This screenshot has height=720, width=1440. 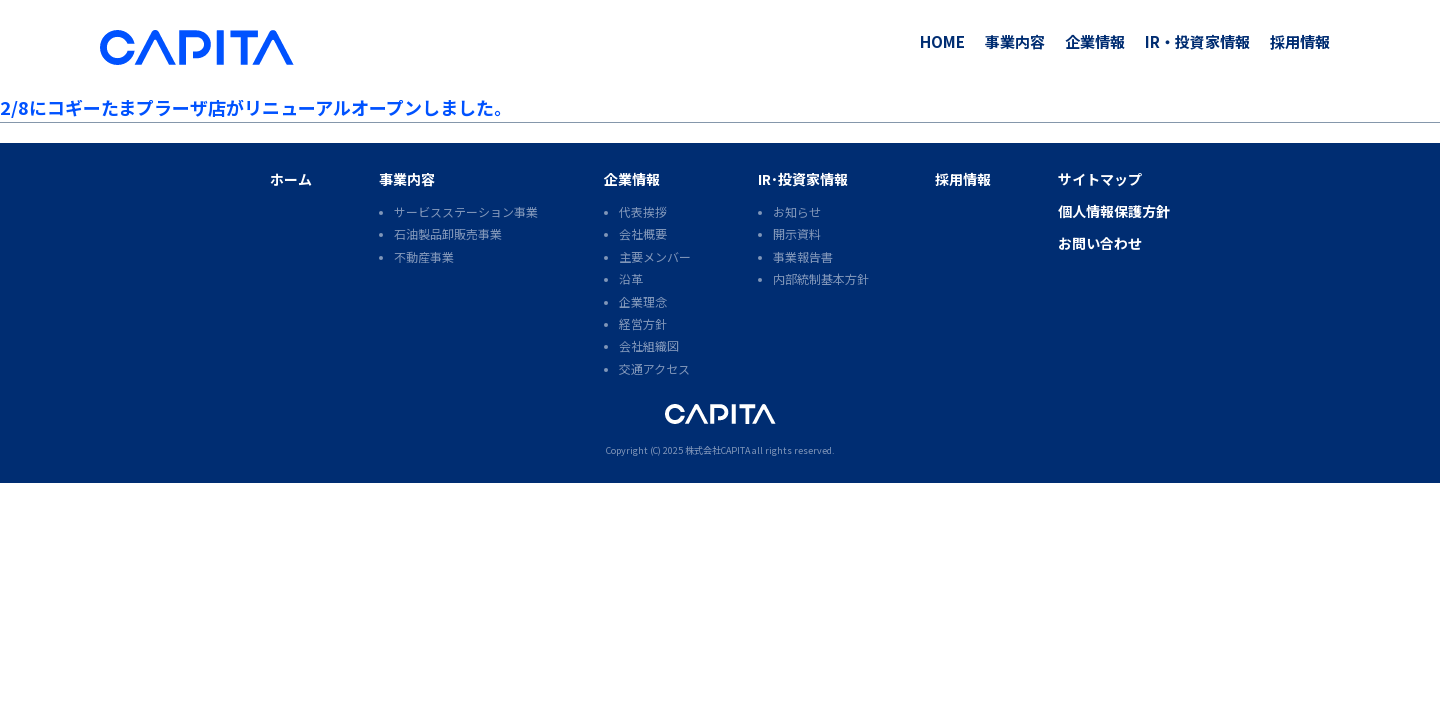 What do you see at coordinates (1114, 211) in the screenshot?
I see `個人情報保護方針` at bounding box center [1114, 211].